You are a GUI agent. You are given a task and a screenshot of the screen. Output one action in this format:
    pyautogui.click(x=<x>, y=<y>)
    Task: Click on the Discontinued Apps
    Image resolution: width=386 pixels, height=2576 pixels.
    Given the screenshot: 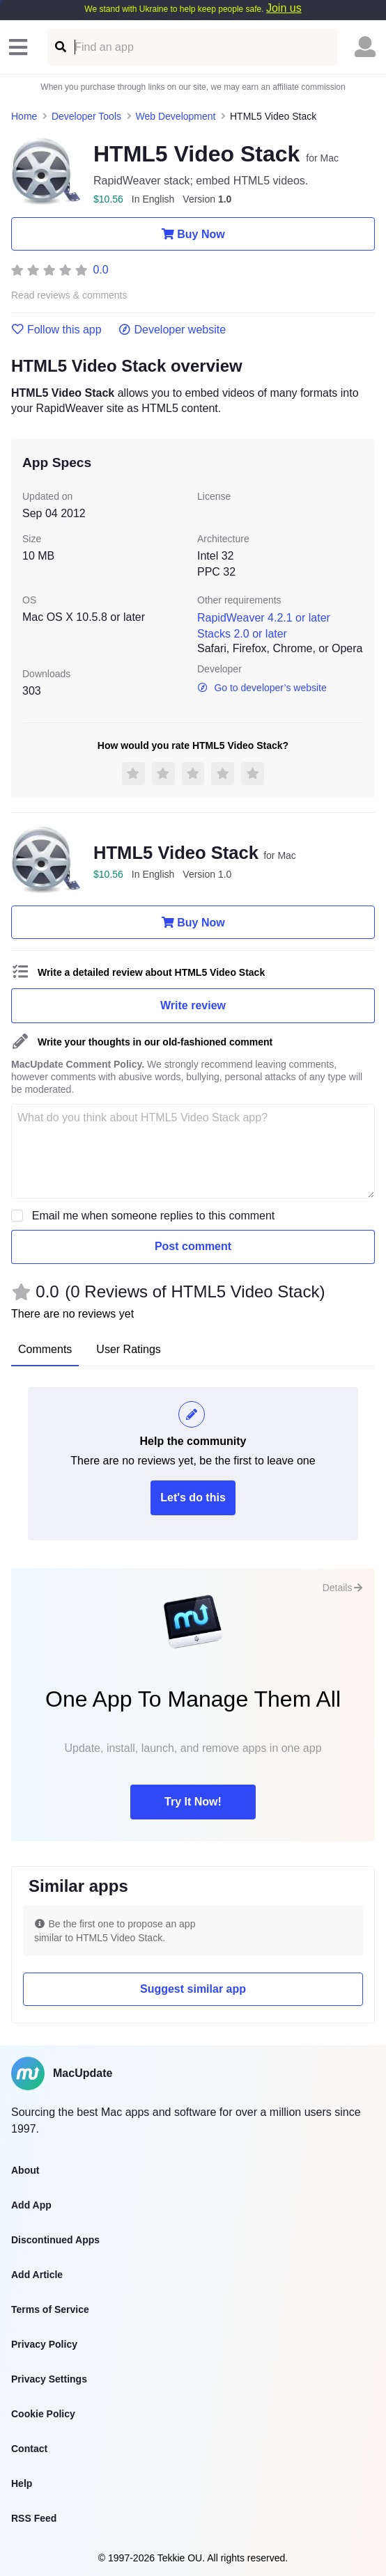 What is the action you would take?
    pyautogui.click(x=55, y=2240)
    